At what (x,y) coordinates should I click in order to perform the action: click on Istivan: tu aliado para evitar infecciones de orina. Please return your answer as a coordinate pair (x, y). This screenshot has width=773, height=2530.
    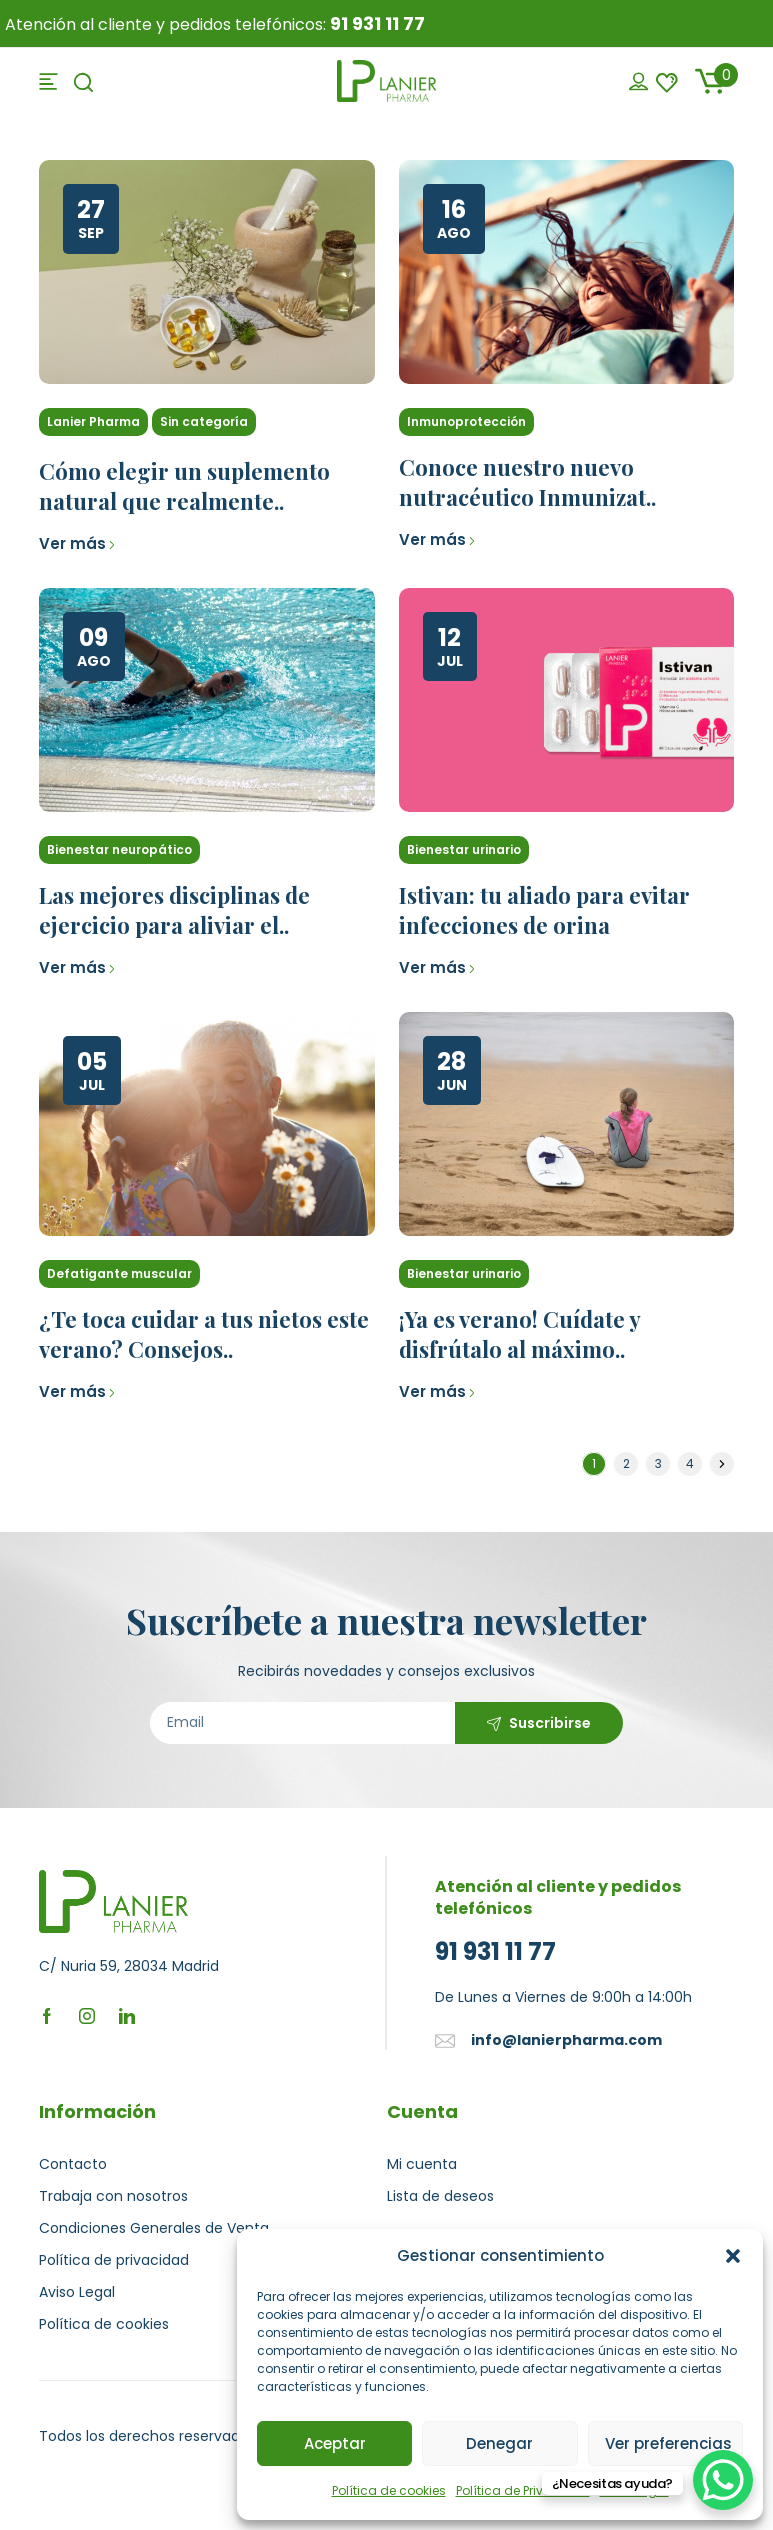
    Looking at the image, I should click on (544, 910).